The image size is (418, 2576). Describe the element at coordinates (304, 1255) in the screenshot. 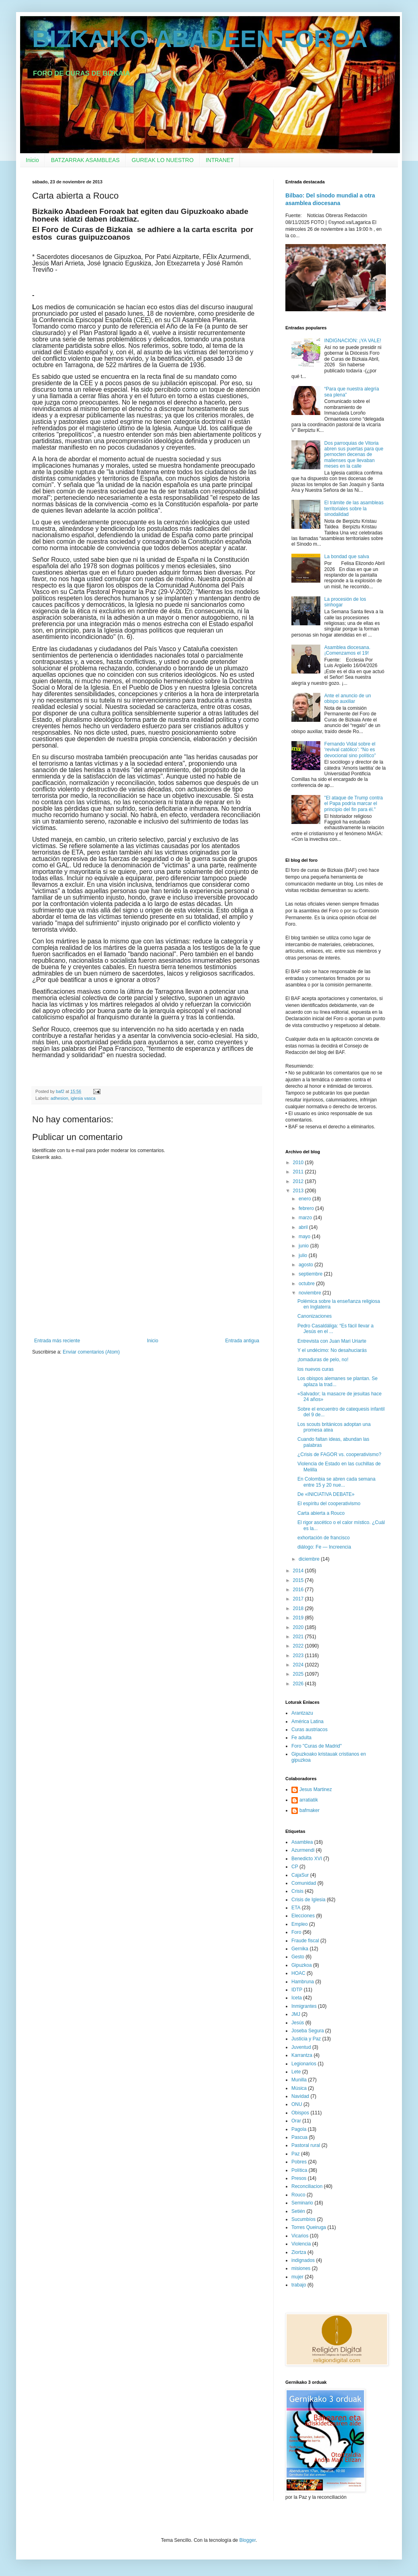

I see `julio` at that location.